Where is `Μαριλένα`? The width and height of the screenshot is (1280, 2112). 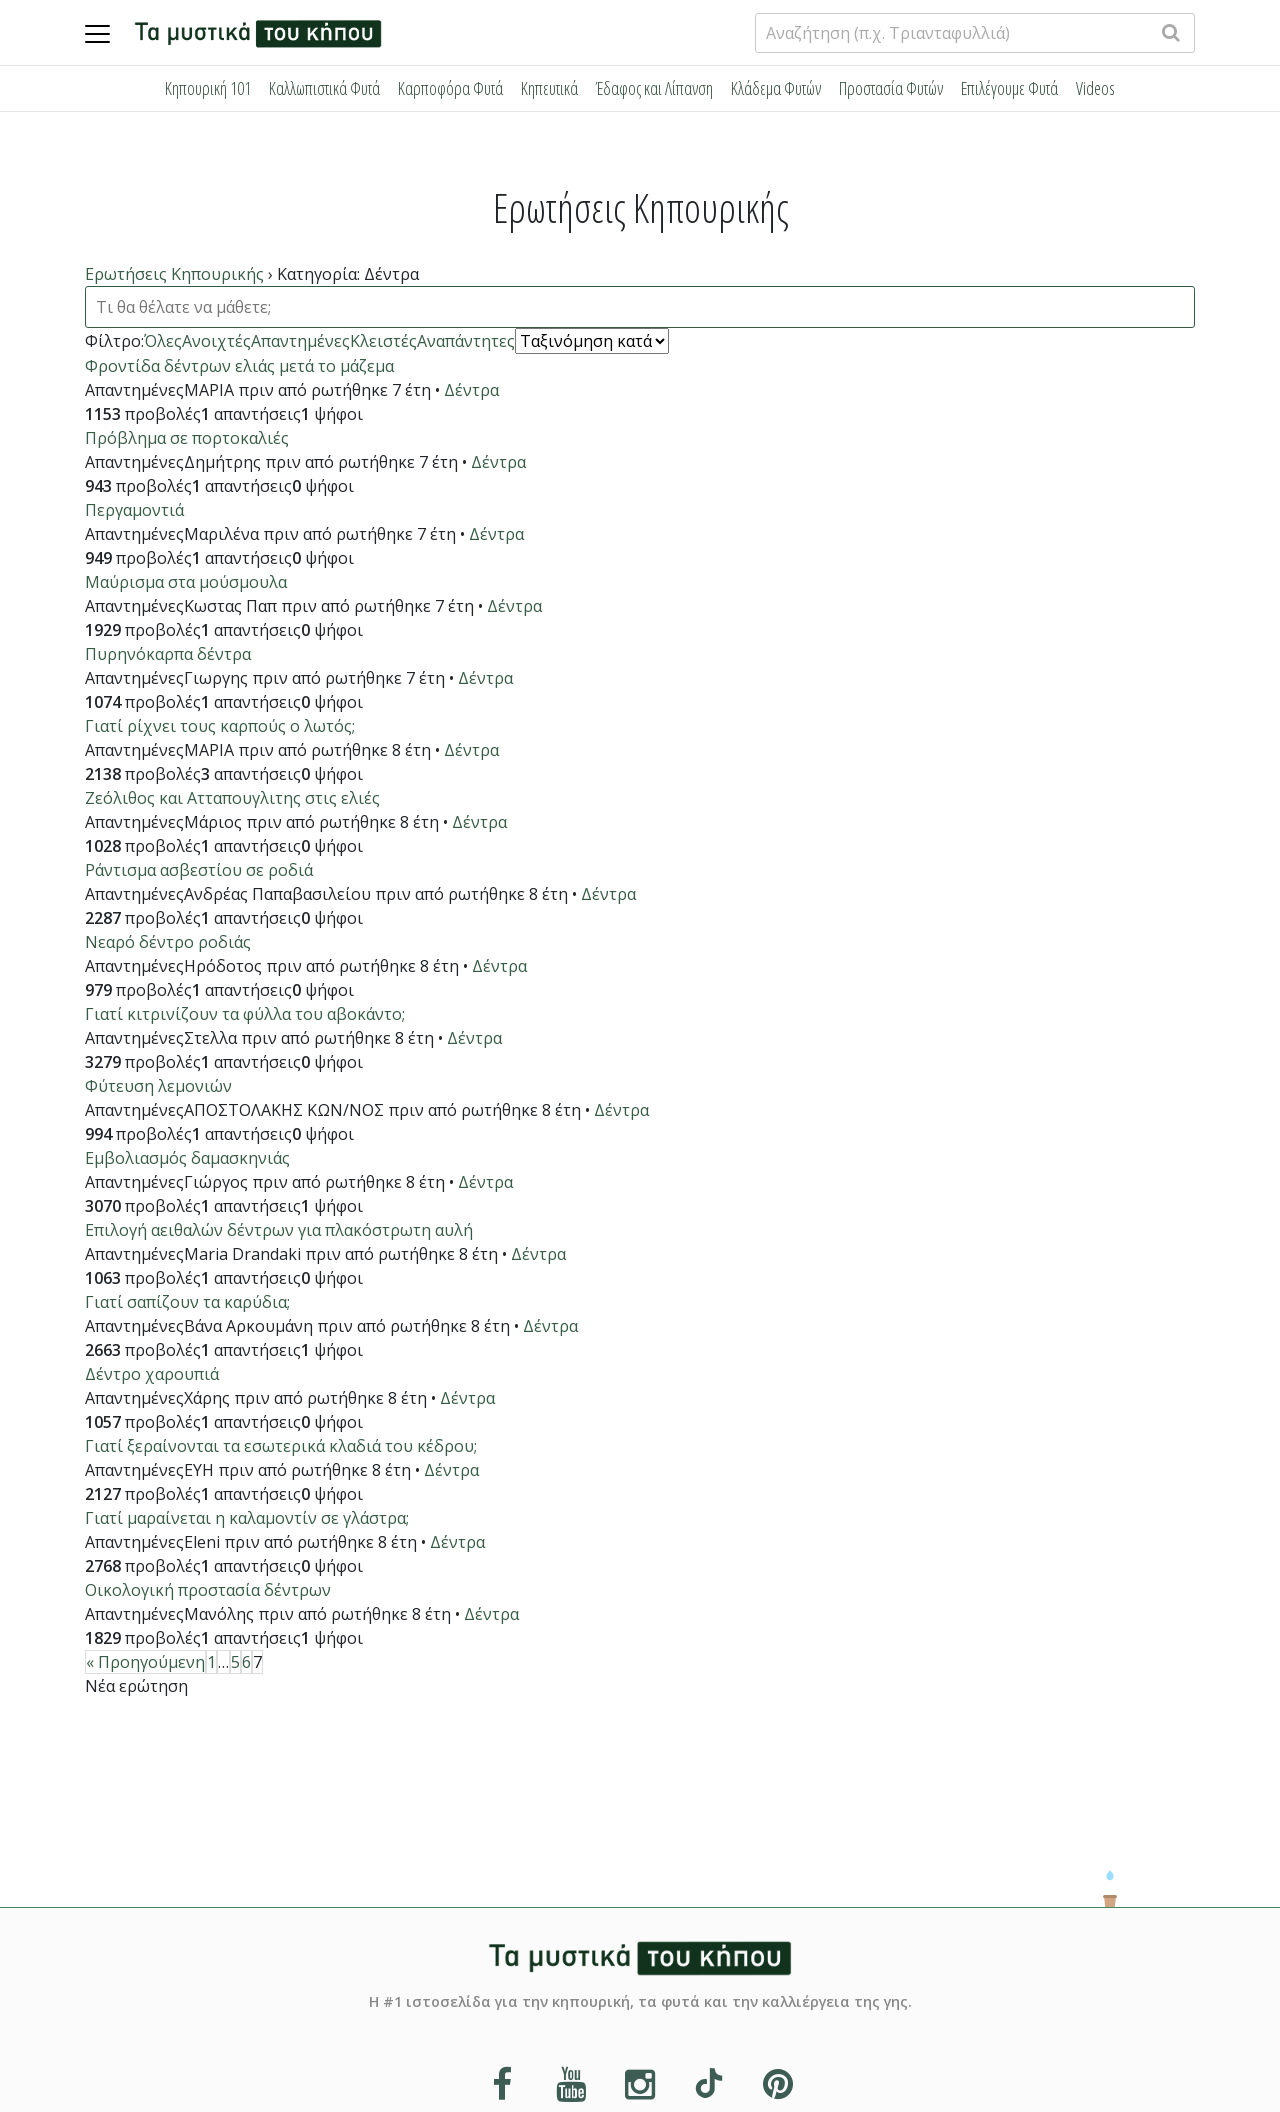 Μαριλένα is located at coordinates (221, 534).